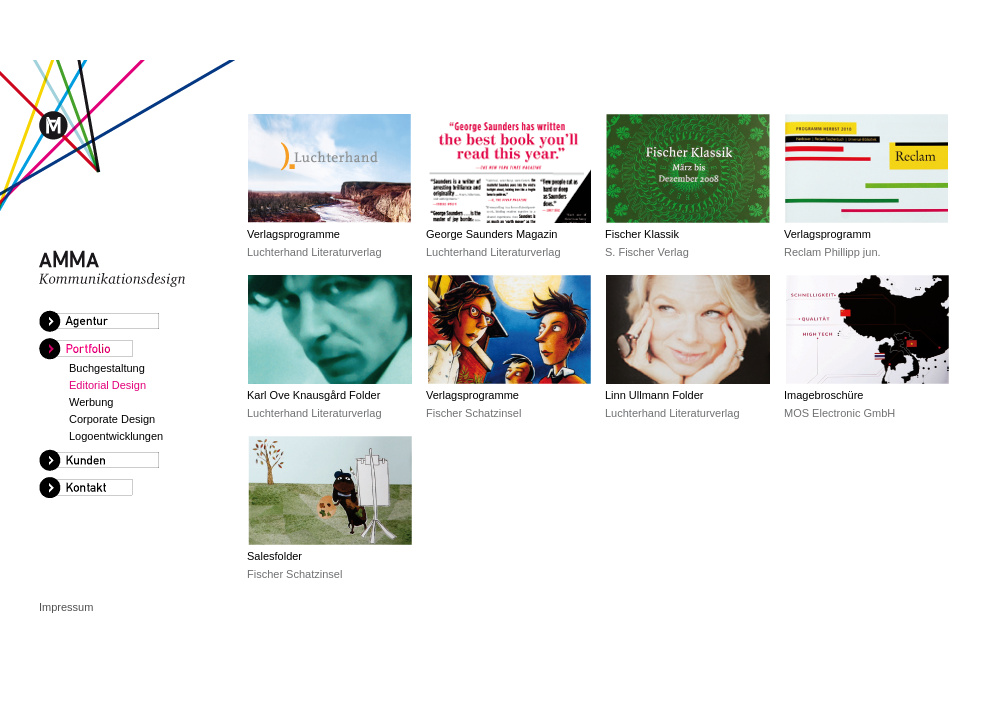  Describe the element at coordinates (129, 322) in the screenshot. I see `[tab]` at that location.